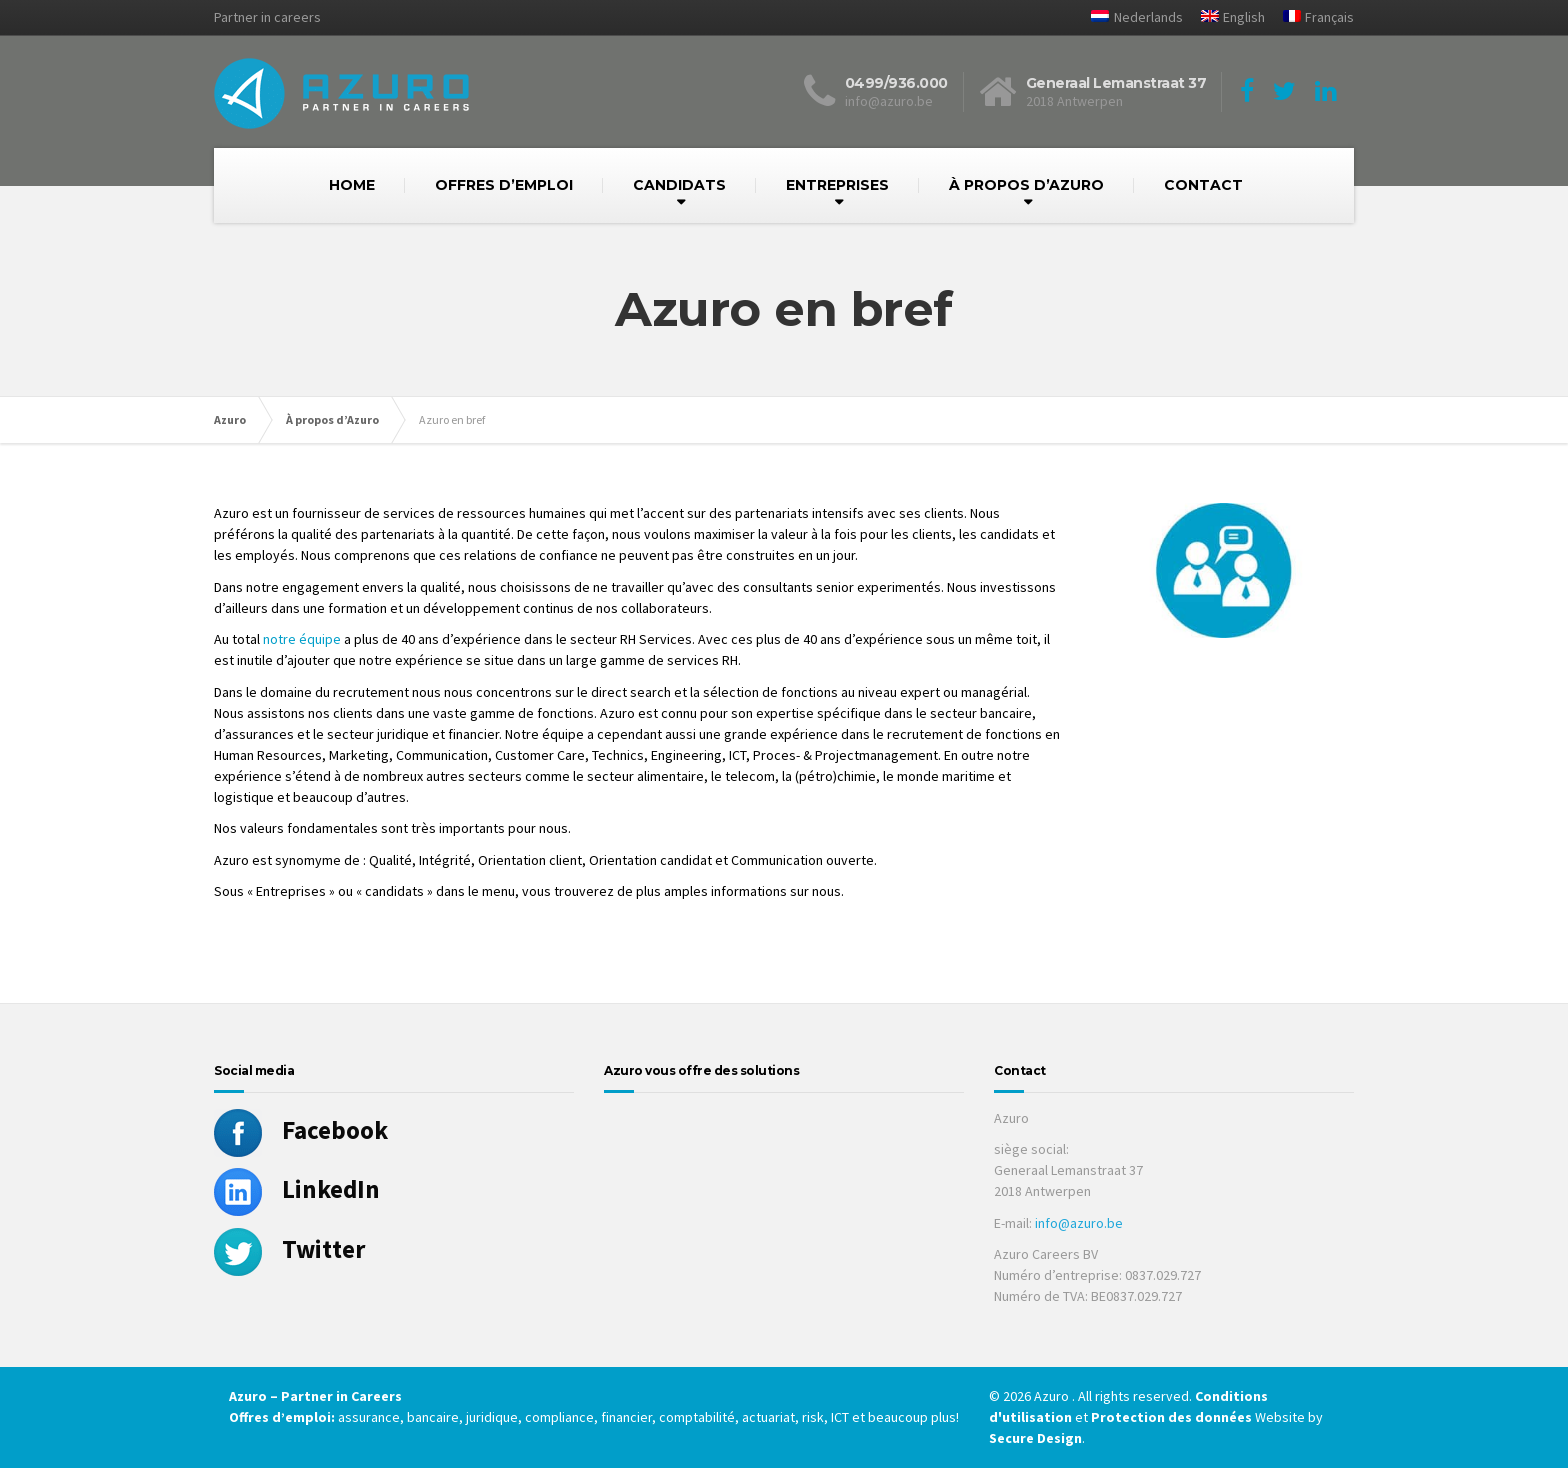  I want to click on notre équipe, so click(302, 639).